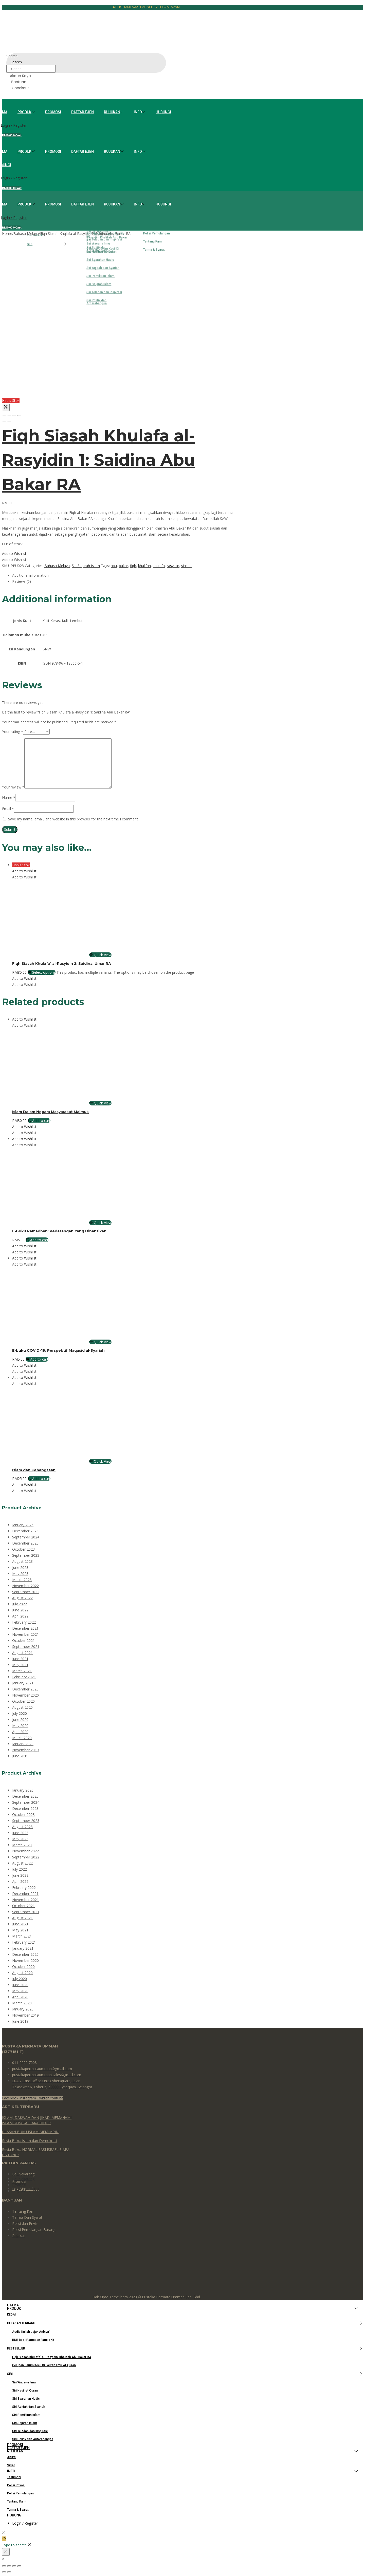 The width and height of the screenshot is (365, 2576). What do you see at coordinates (13, 787) in the screenshot?
I see `Your review` at bounding box center [13, 787].